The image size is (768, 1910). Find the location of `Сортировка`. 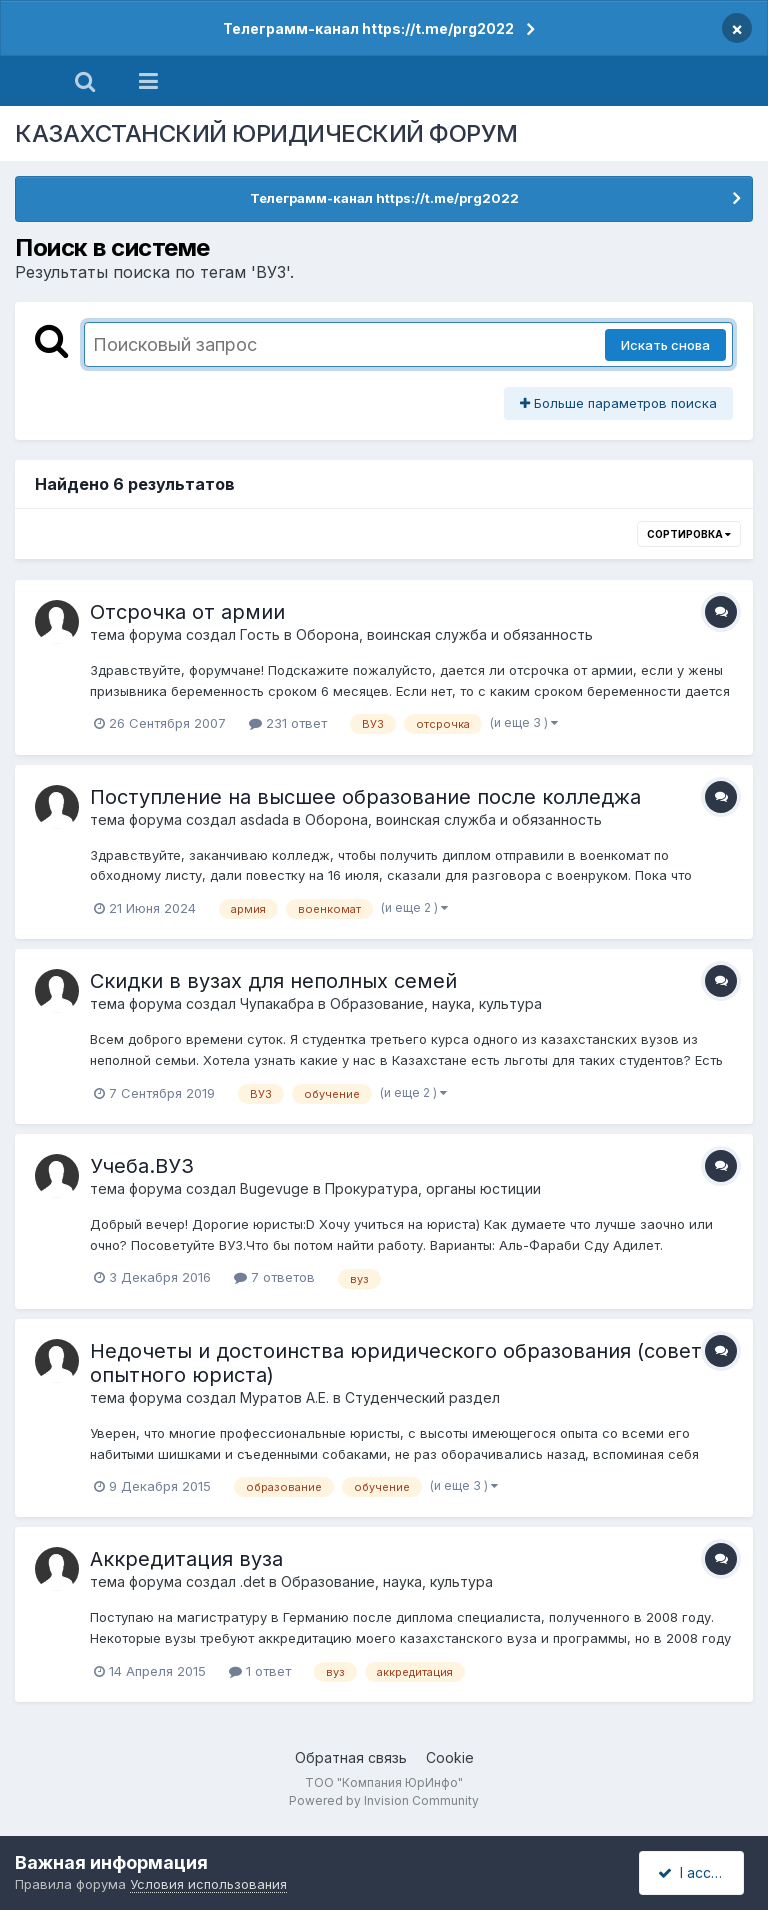

Сортировка is located at coordinates (689, 534).